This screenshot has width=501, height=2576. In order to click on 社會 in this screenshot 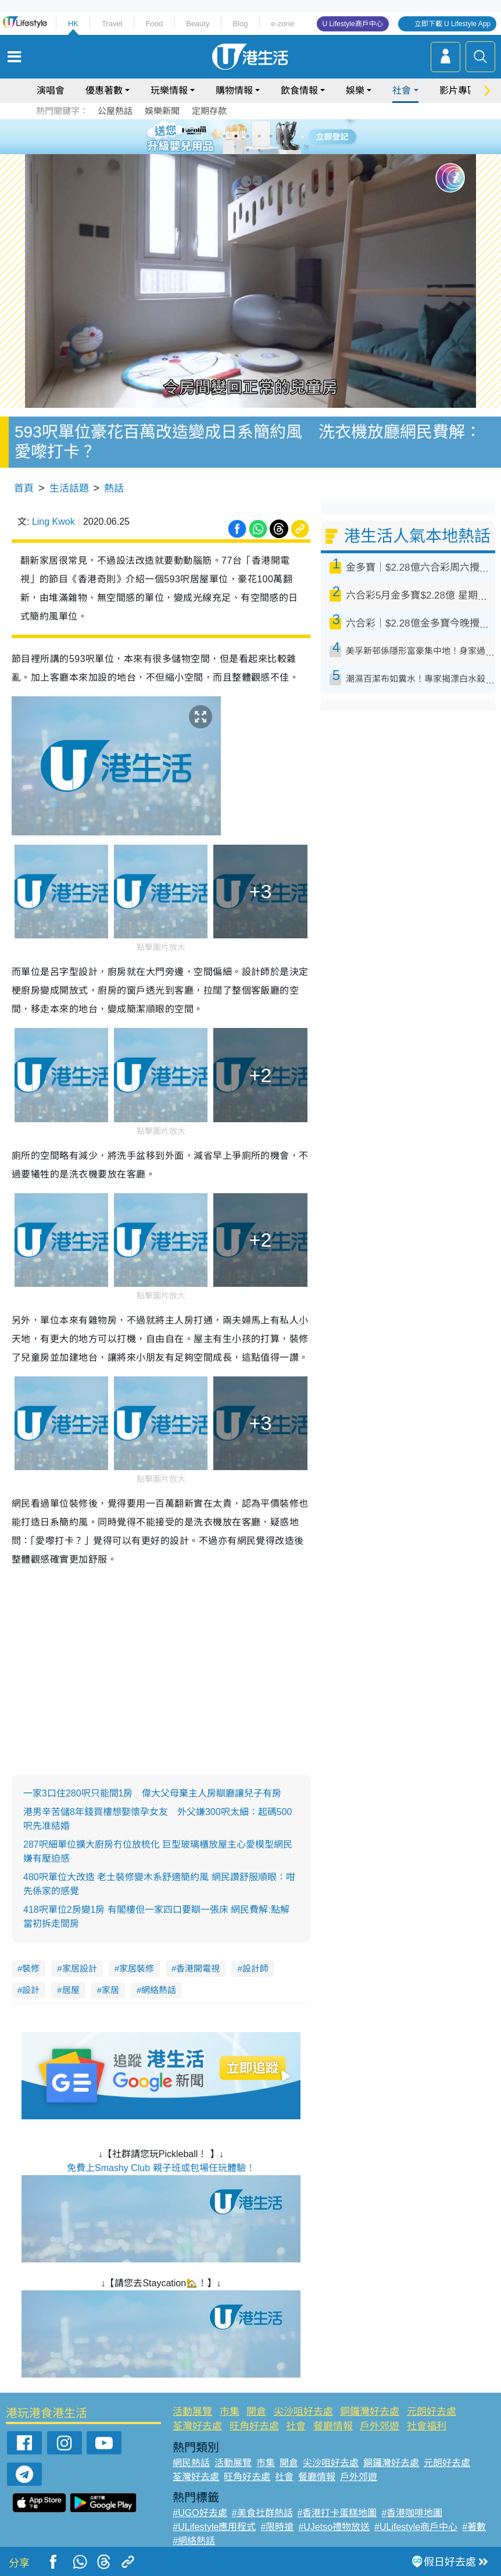, I will do `click(401, 90)`.